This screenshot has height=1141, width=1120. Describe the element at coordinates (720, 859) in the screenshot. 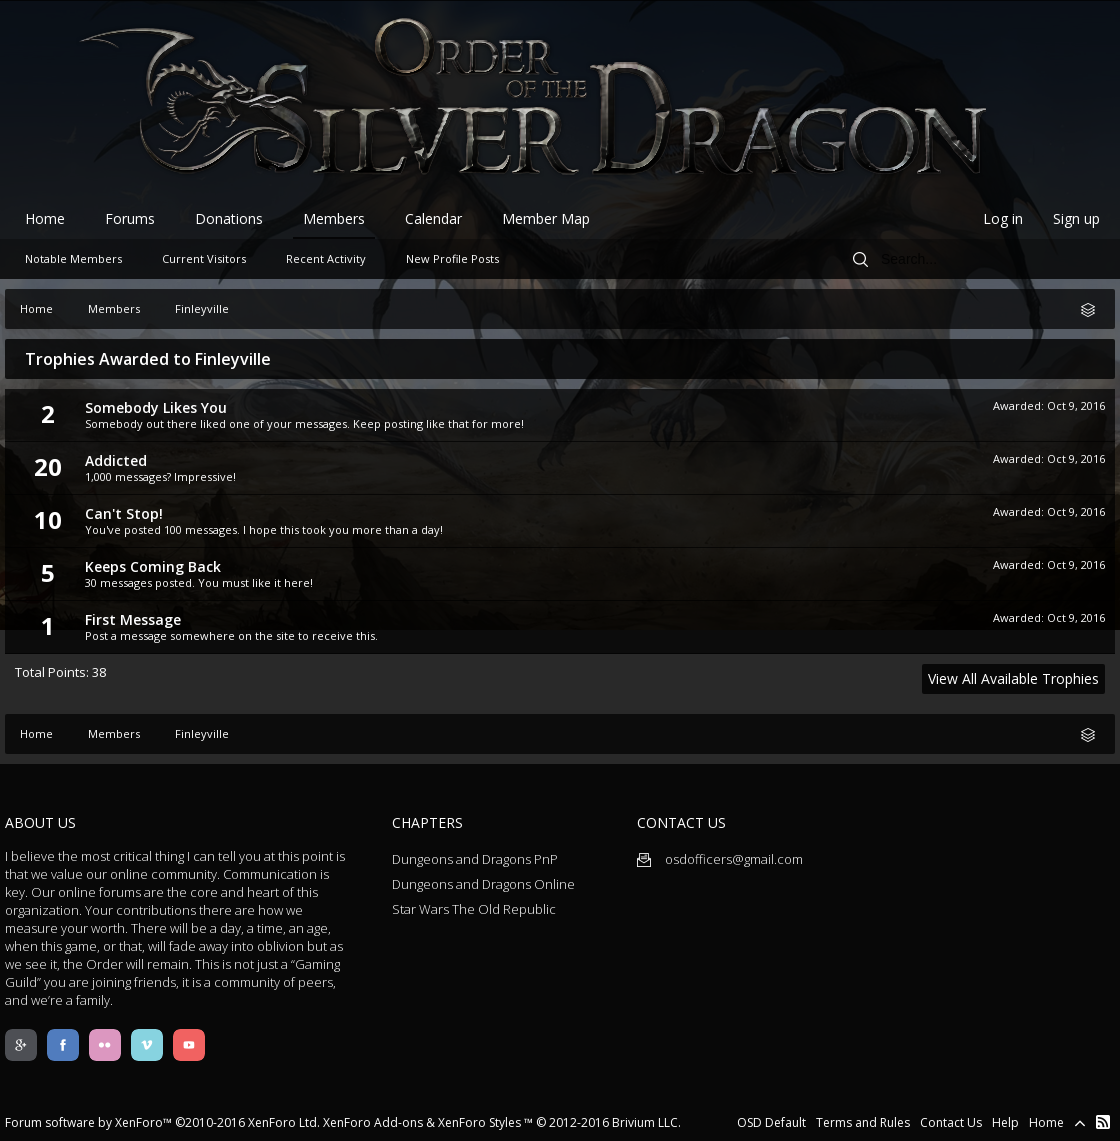

I see `osdofficers@gmail.com` at that location.